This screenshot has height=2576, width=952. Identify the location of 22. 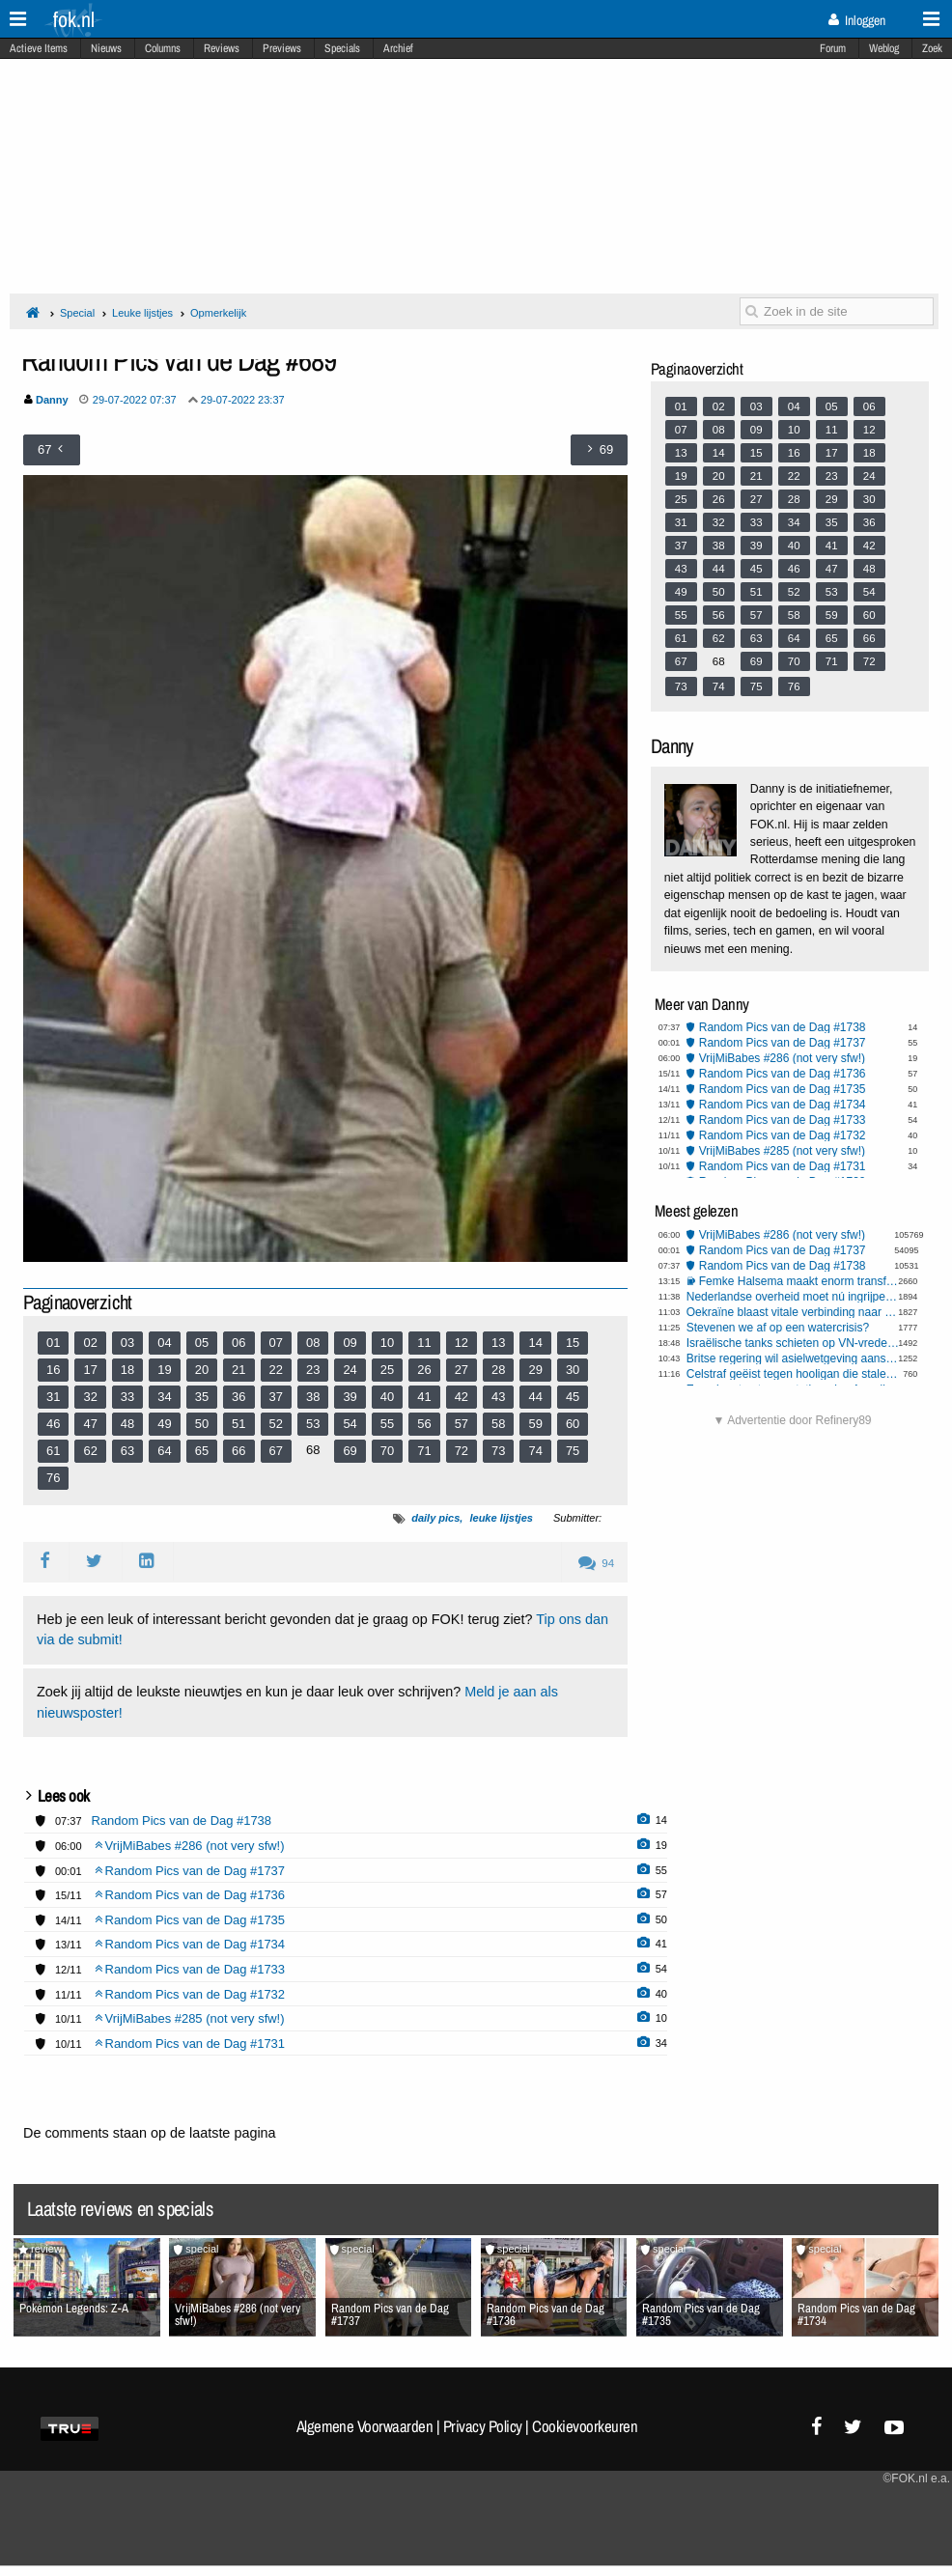
(276, 1369).